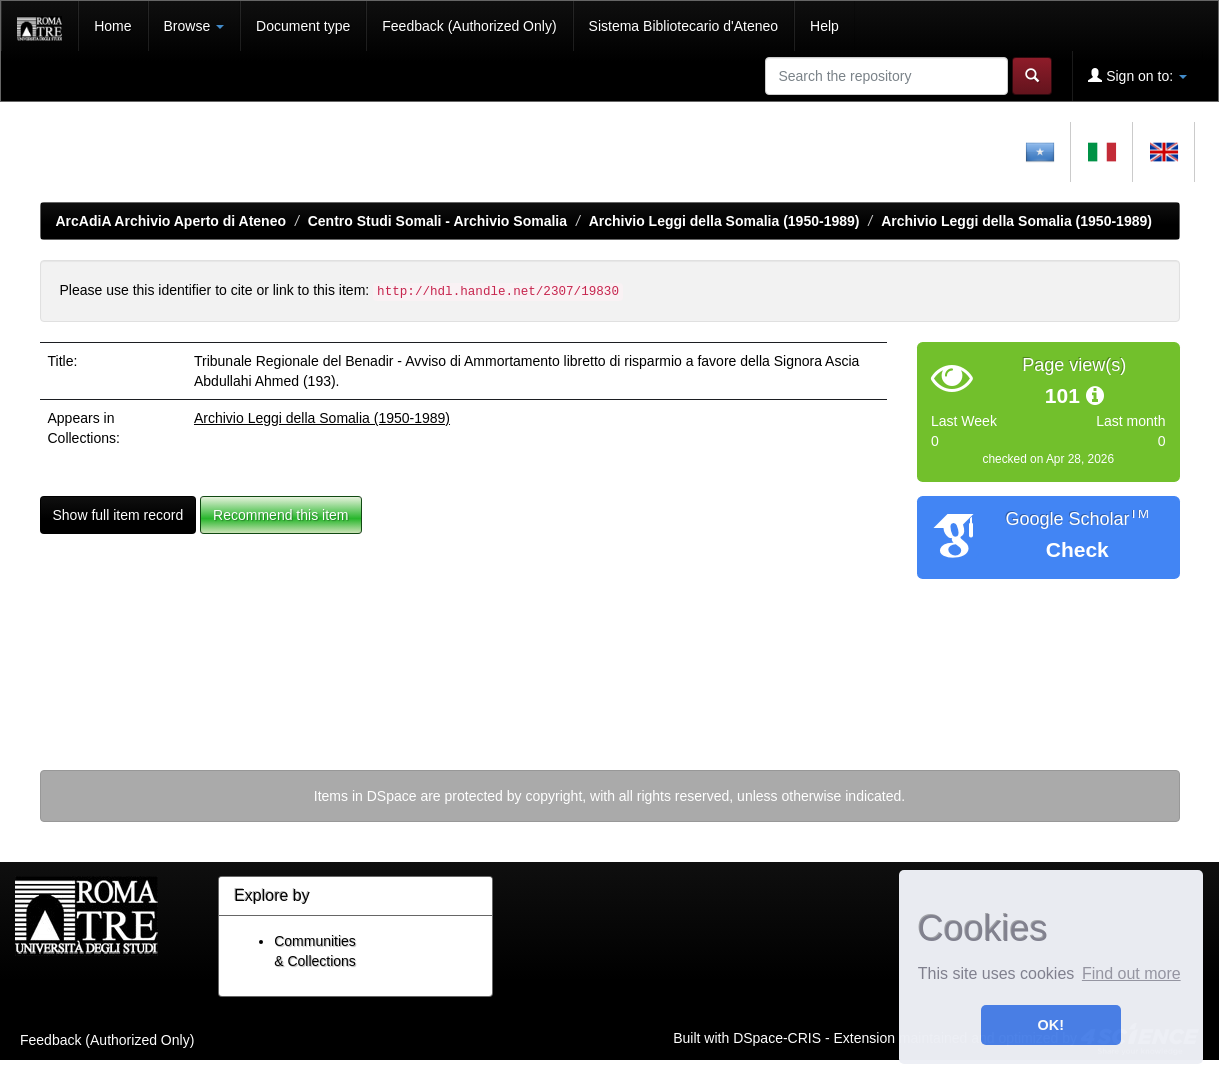  I want to click on Archivio Leggi della Somalia (1950-1989), so click(724, 221).